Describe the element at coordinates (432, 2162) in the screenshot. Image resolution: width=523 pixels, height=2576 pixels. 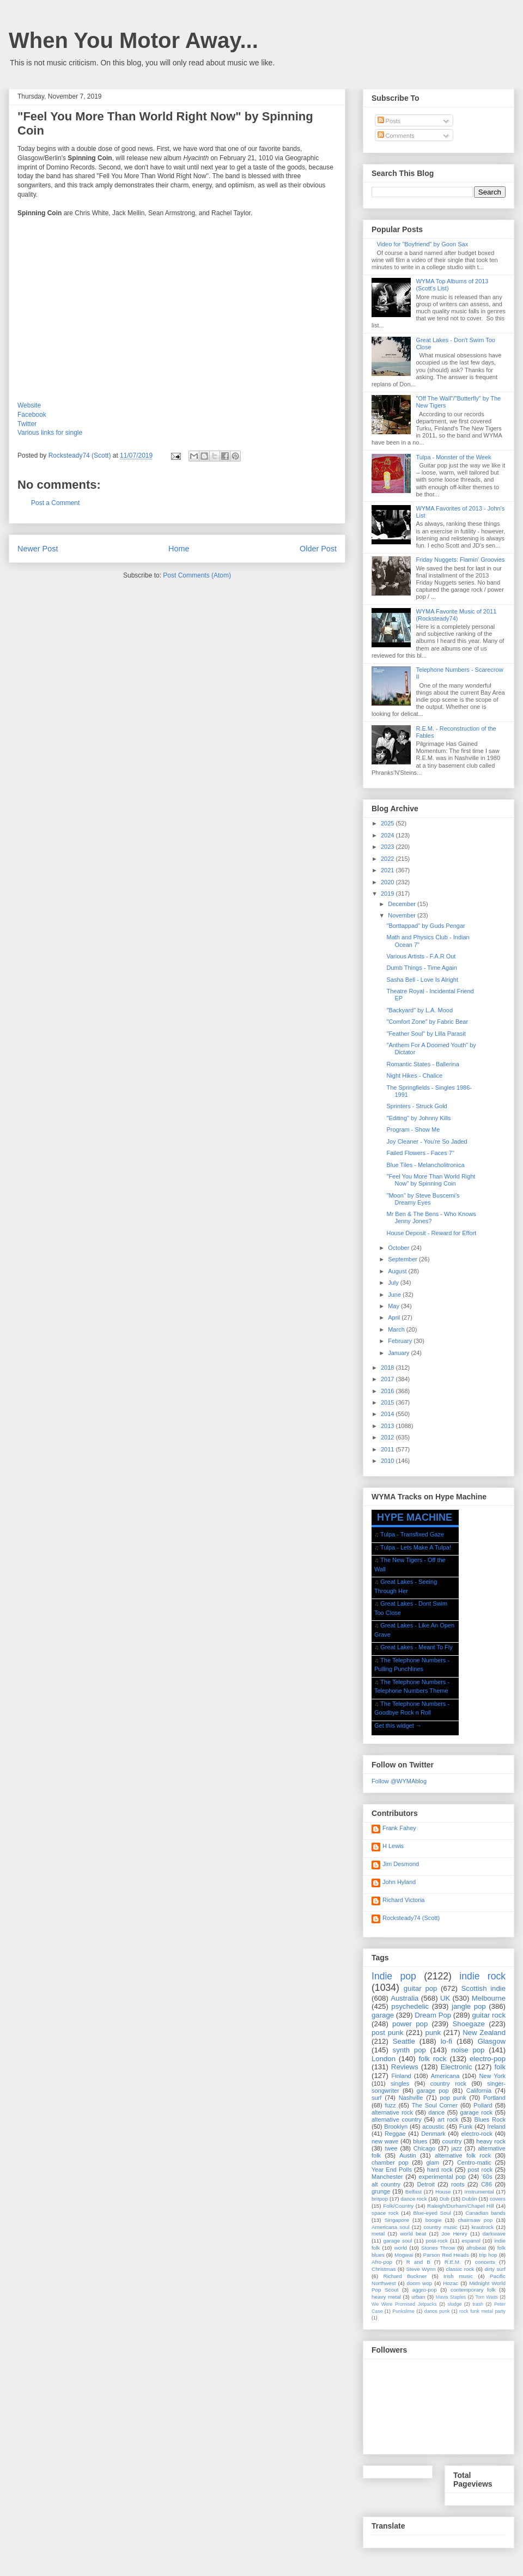
I see `glam` at that location.